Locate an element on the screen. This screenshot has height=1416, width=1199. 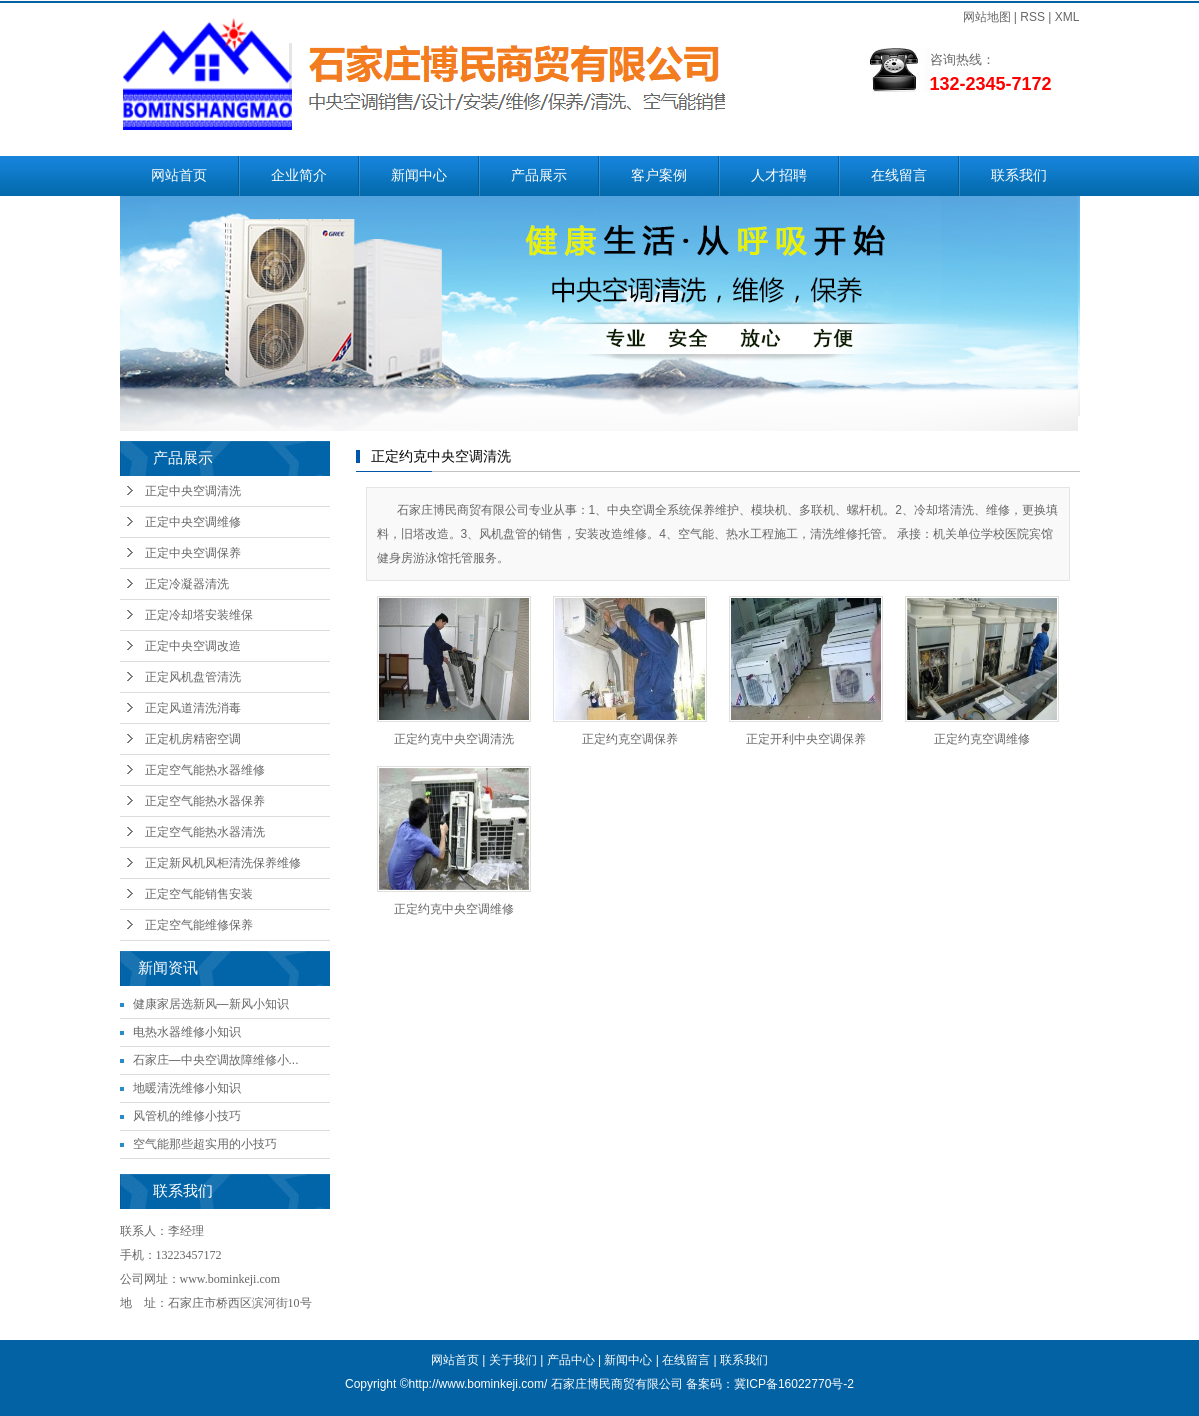
正定空气能热水器保养 is located at coordinates (205, 801).